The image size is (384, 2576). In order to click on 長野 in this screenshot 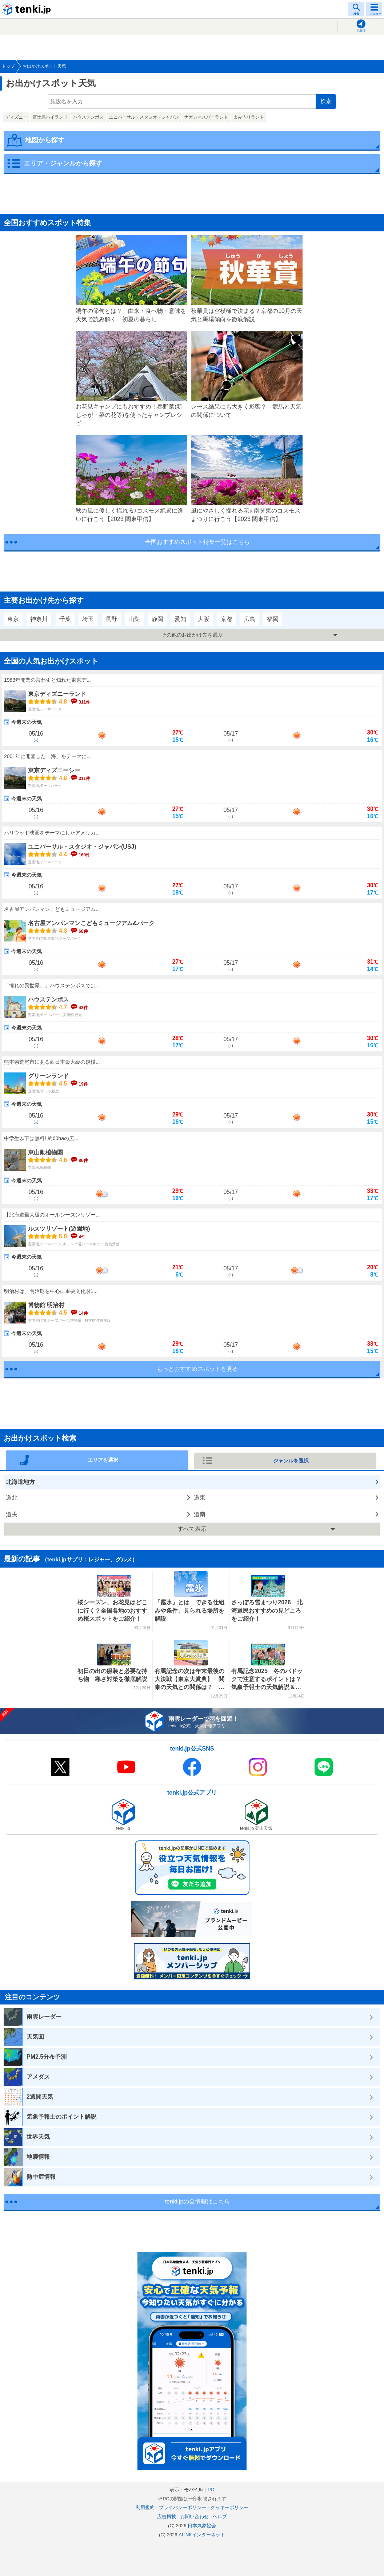, I will do `click(111, 619)`.